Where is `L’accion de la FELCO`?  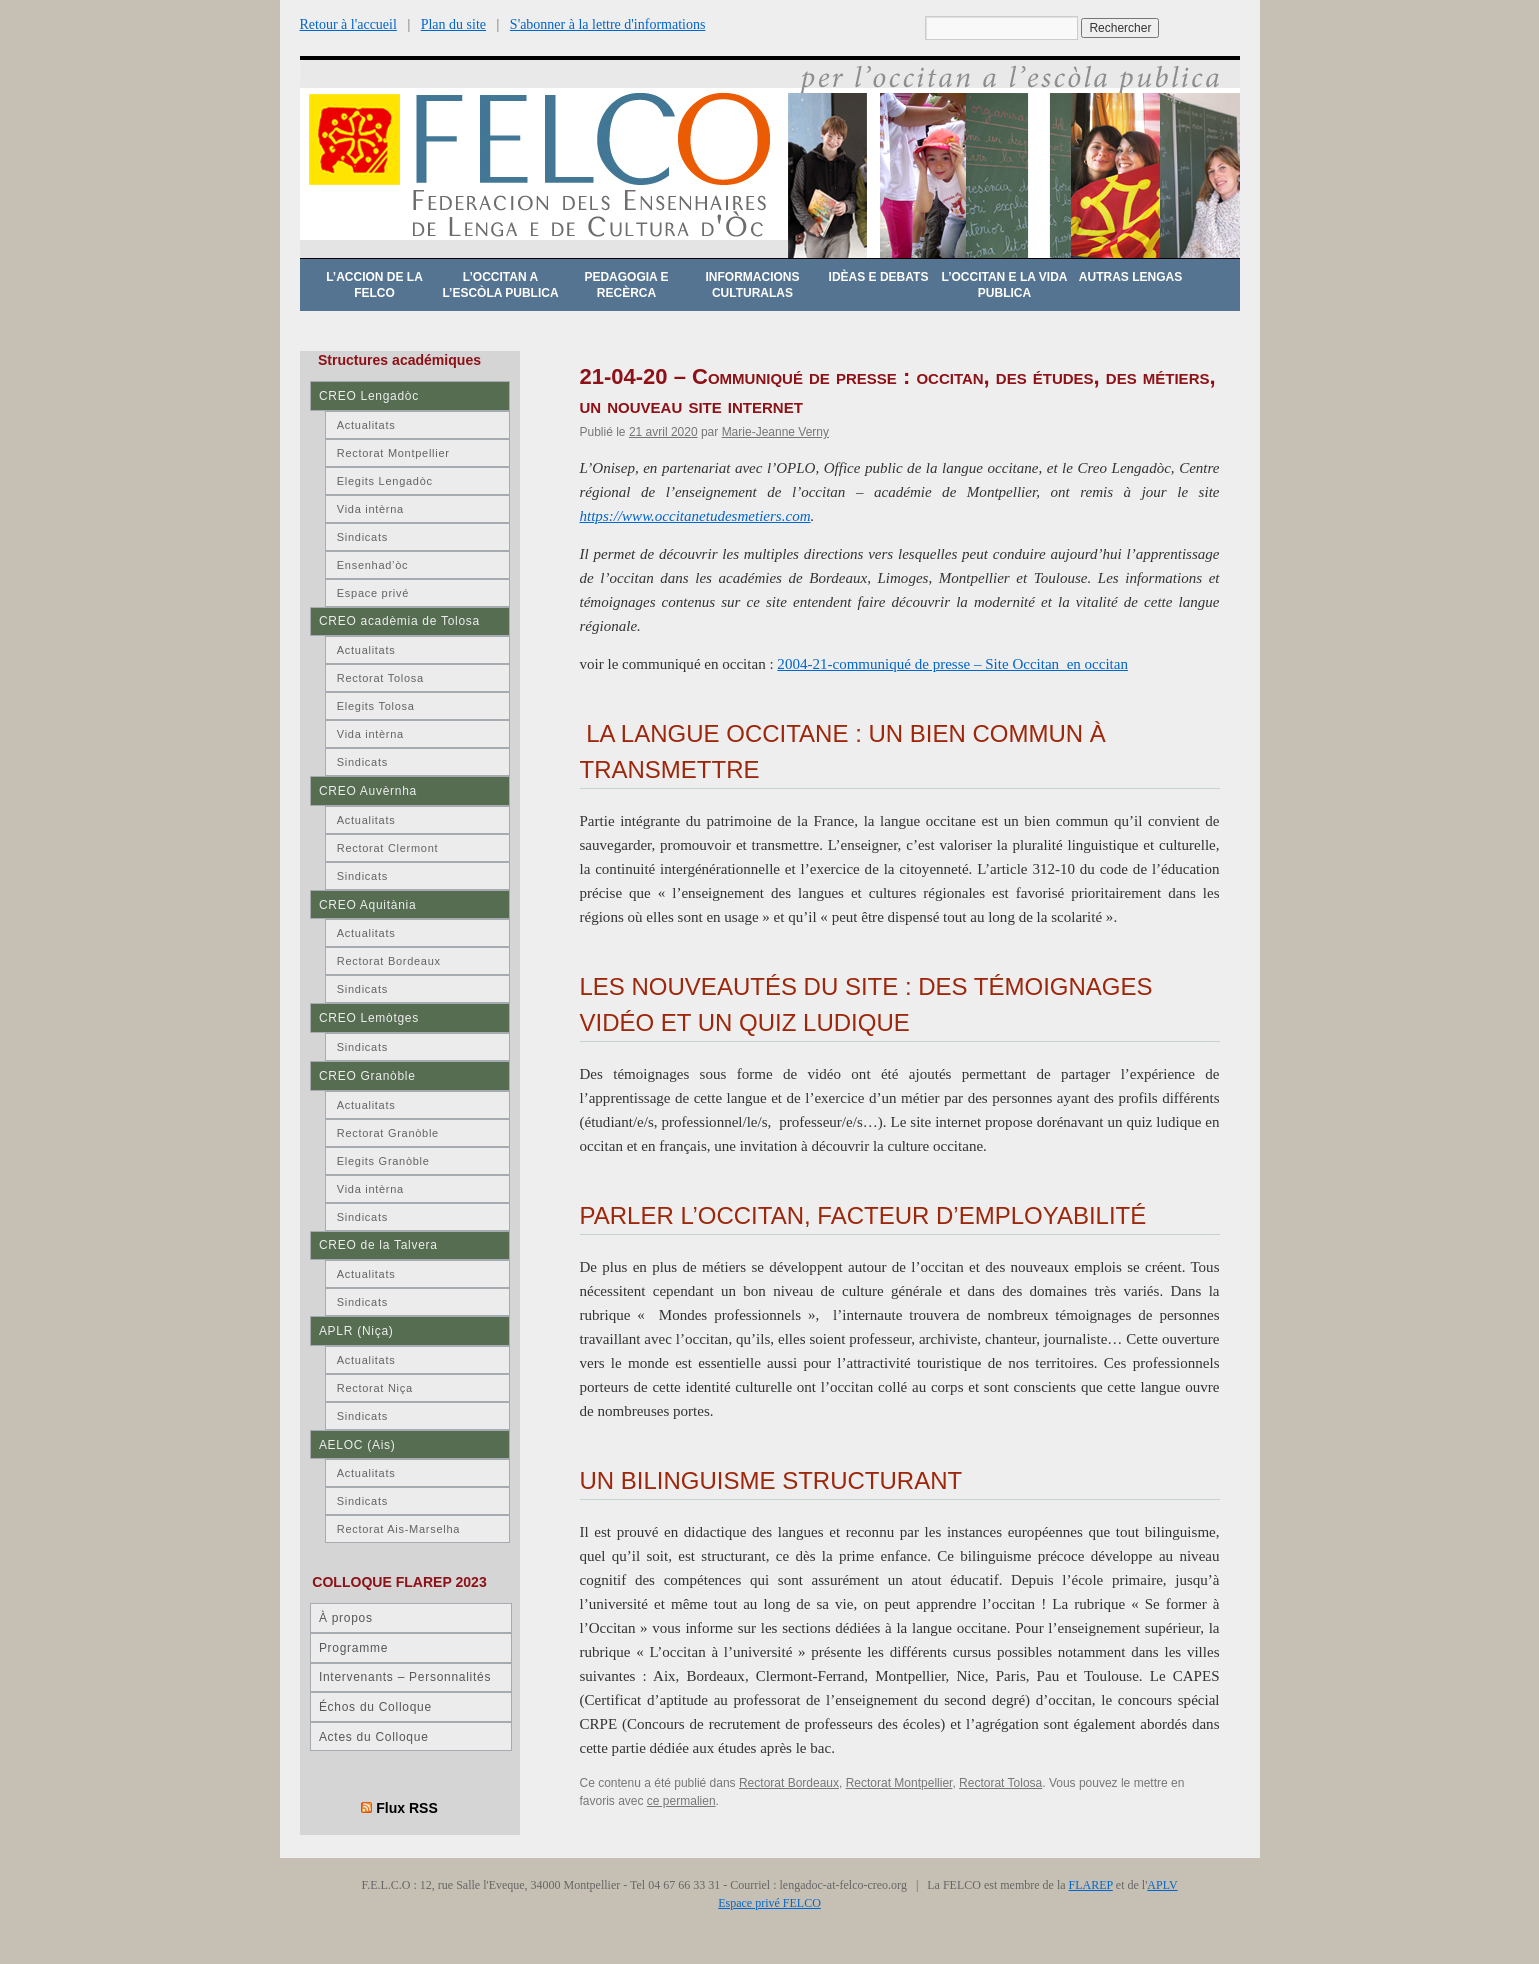 L’accion de la FELCO is located at coordinates (374, 285).